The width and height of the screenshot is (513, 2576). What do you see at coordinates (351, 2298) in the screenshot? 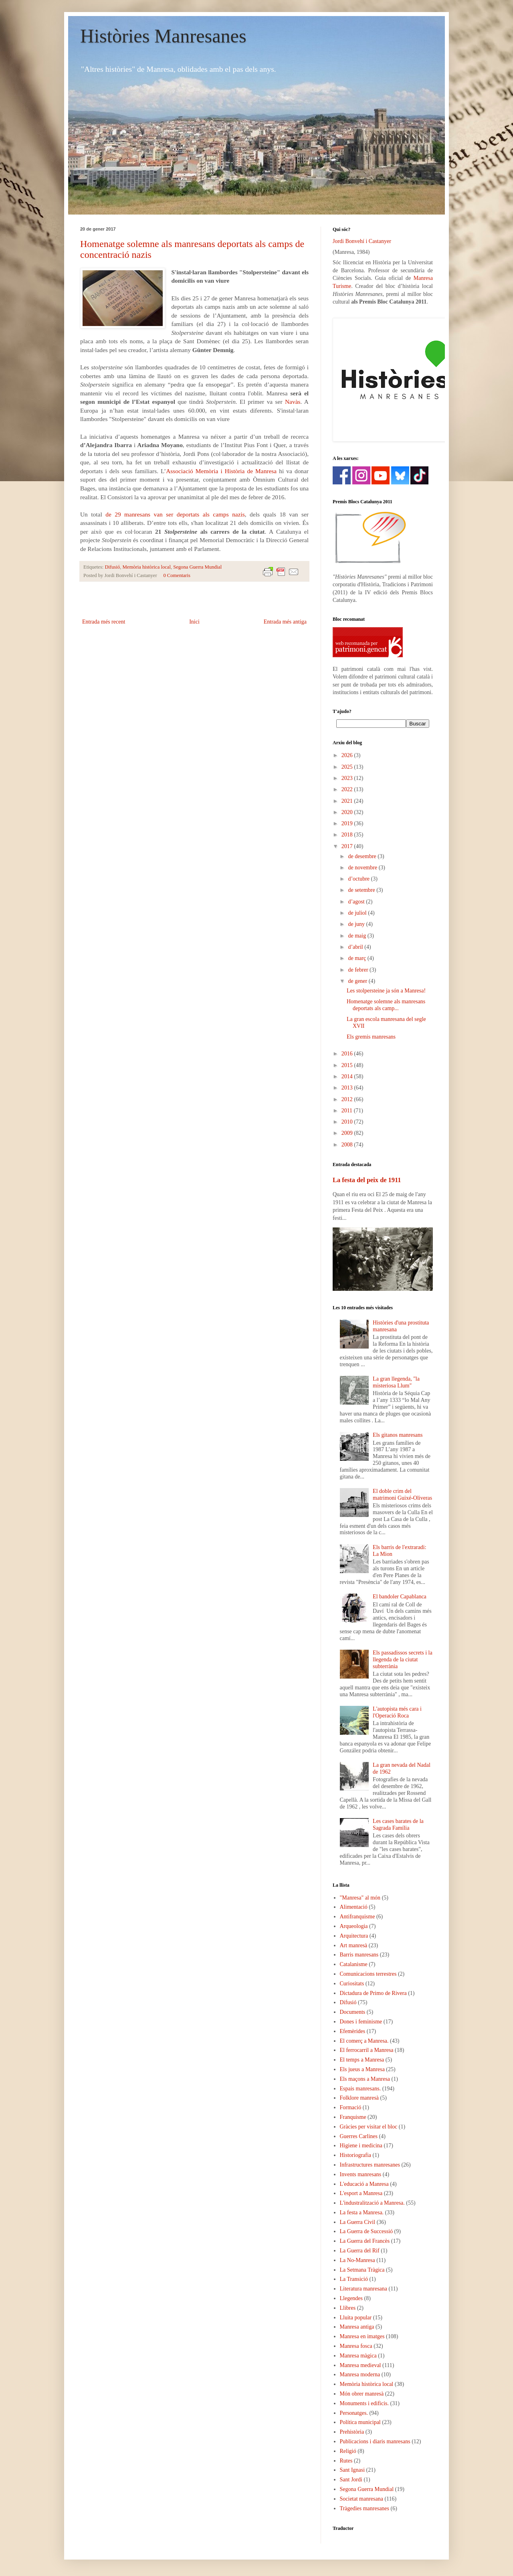
I see `Llegendes` at bounding box center [351, 2298].